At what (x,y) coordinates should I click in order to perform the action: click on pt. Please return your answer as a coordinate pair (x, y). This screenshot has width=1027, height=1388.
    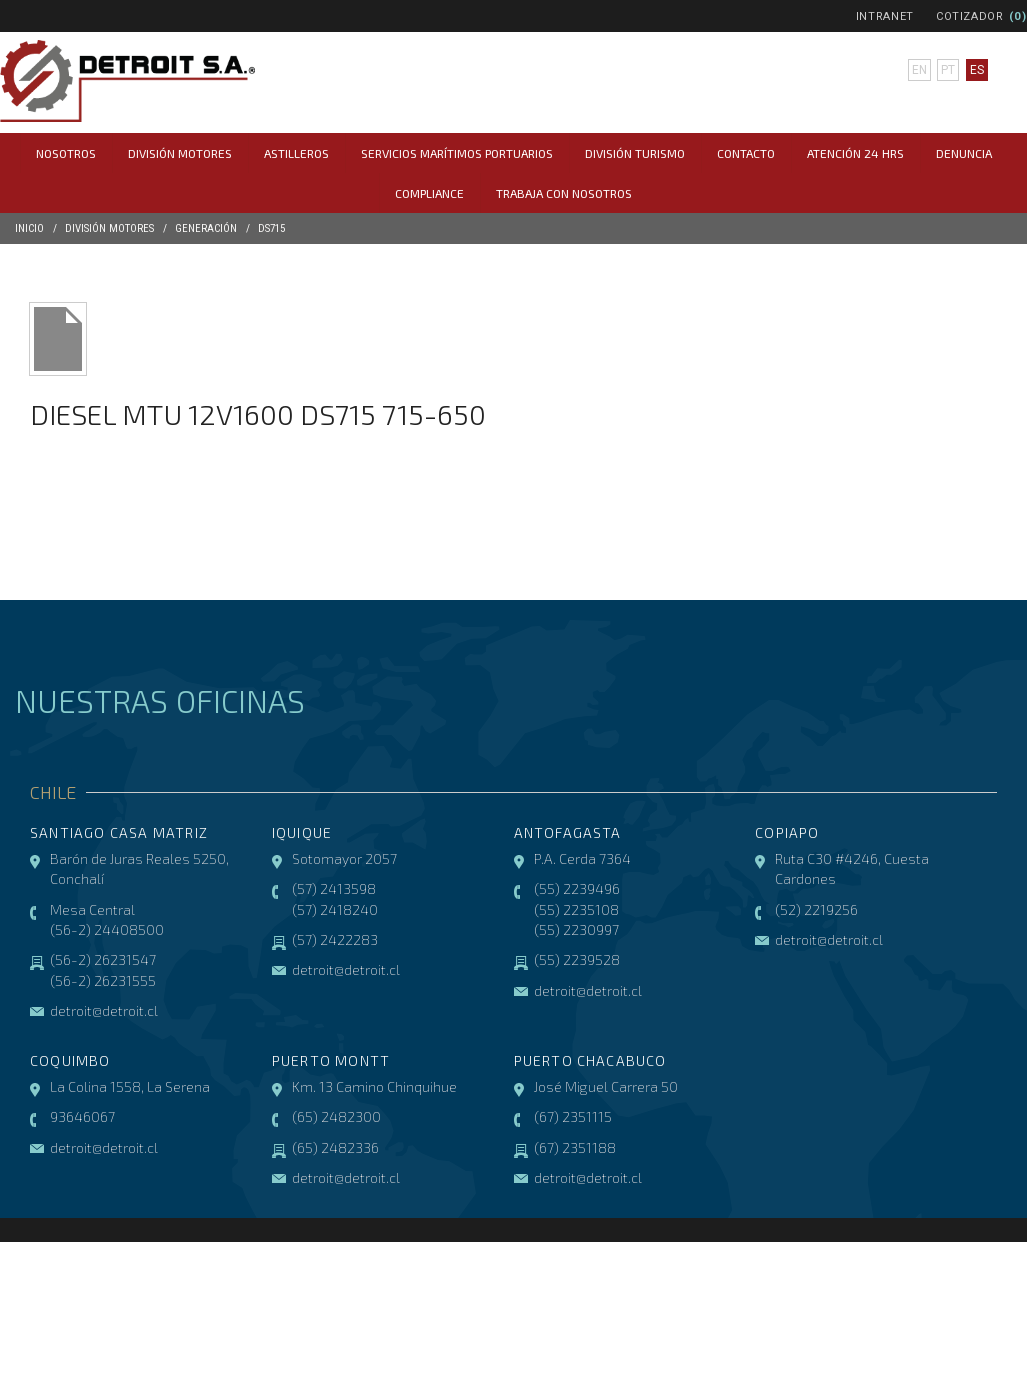
    Looking at the image, I should click on (948, 70).